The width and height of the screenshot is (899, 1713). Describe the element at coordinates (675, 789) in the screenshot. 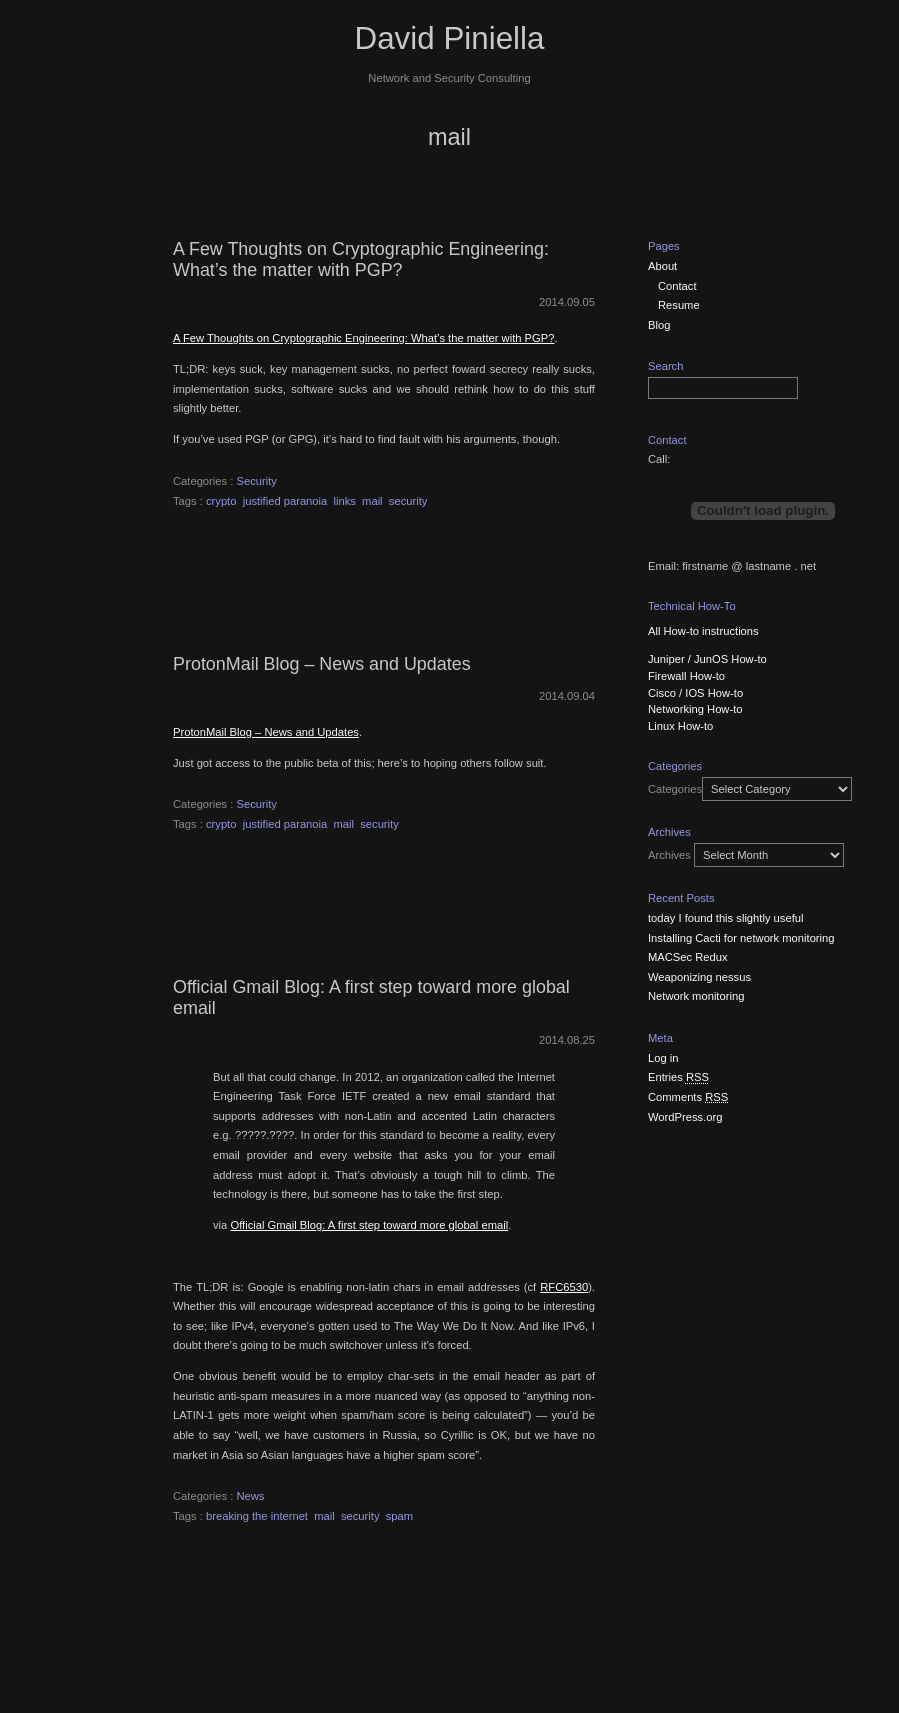

I see `Categories` at that location.